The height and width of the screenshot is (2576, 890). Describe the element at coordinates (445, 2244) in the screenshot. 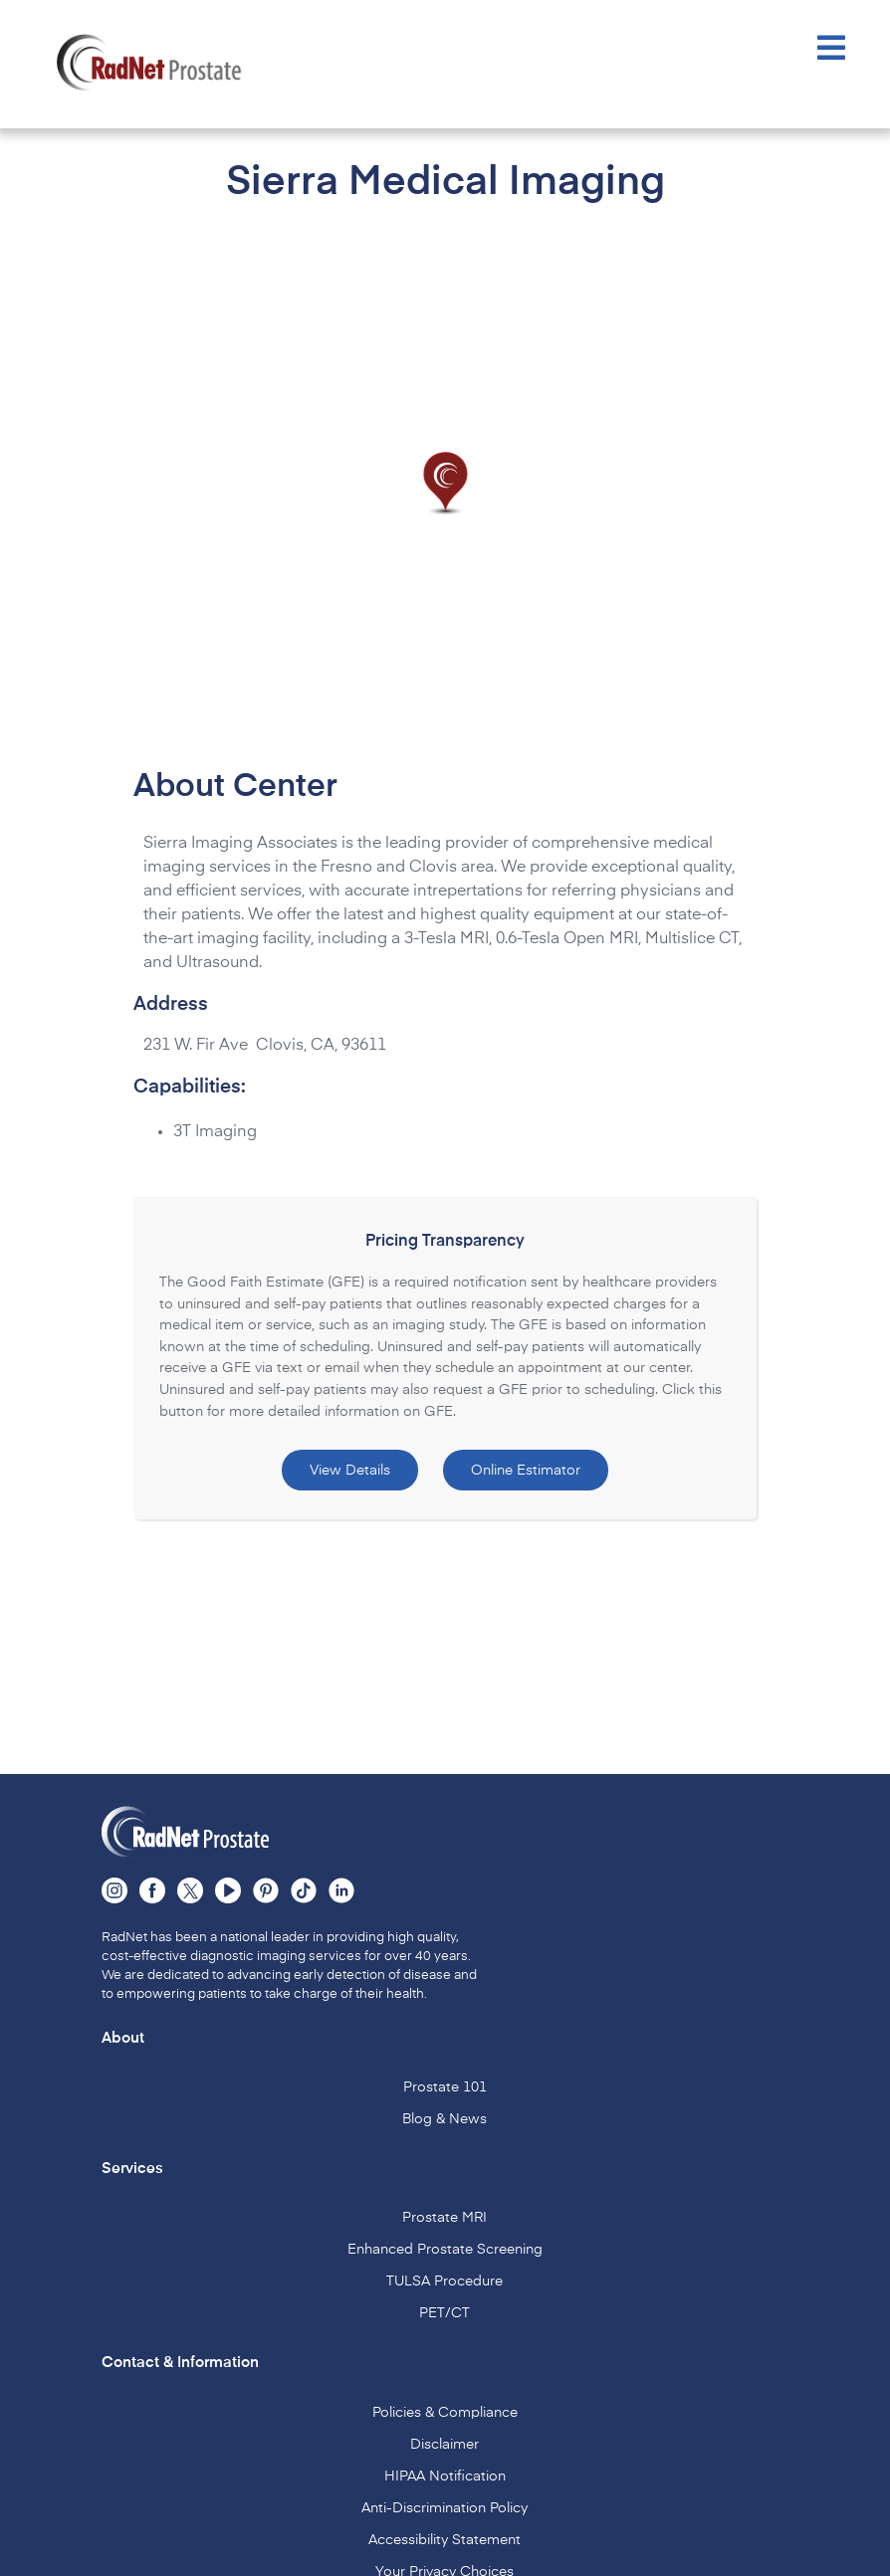

I see `Enhanced Prostate Screening` at that location.